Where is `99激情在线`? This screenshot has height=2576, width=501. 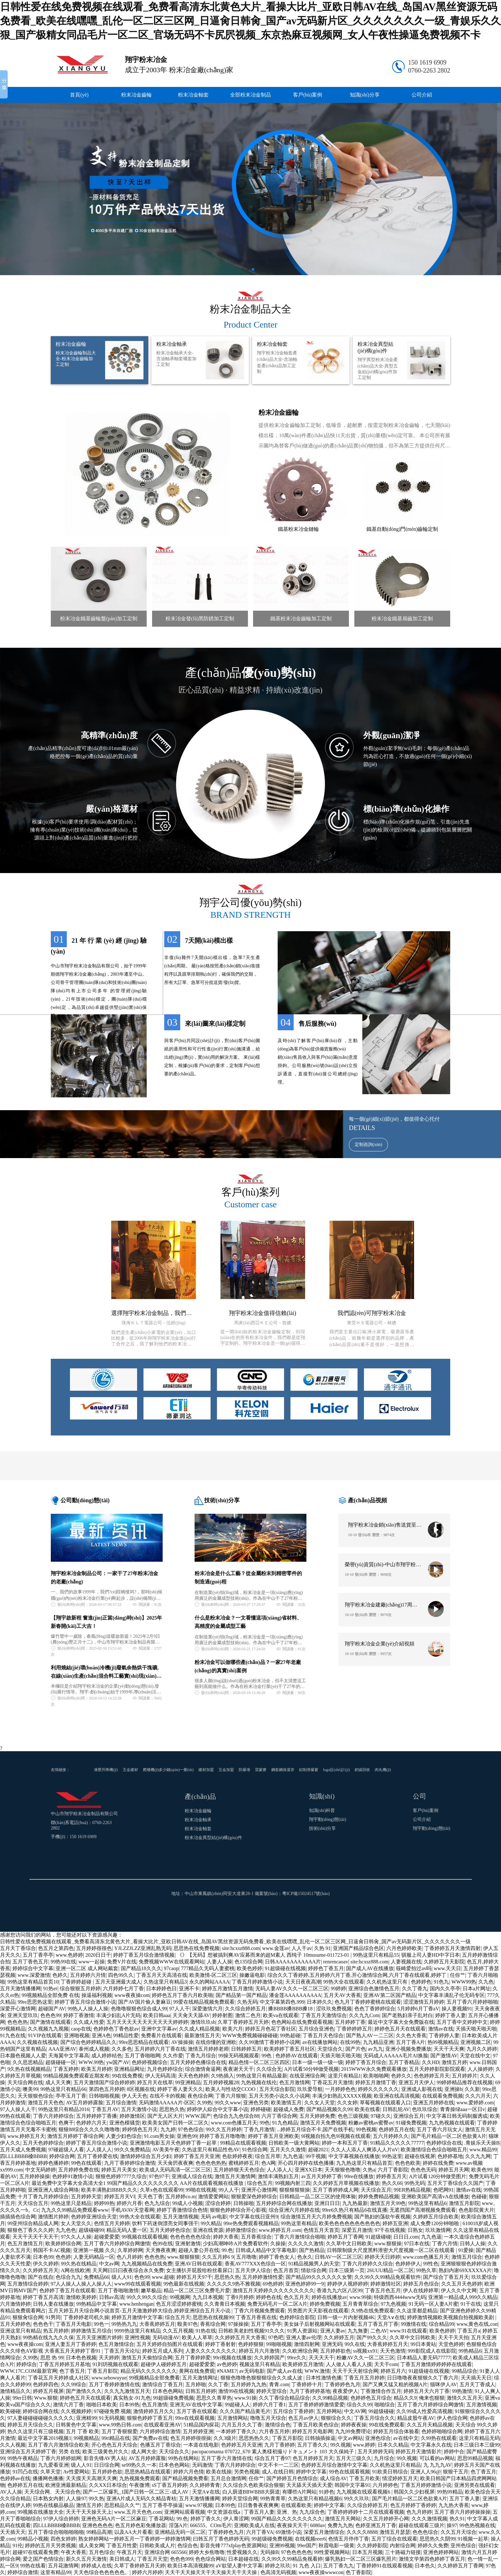 99激情在线 is located at coordinates (413, 2324).